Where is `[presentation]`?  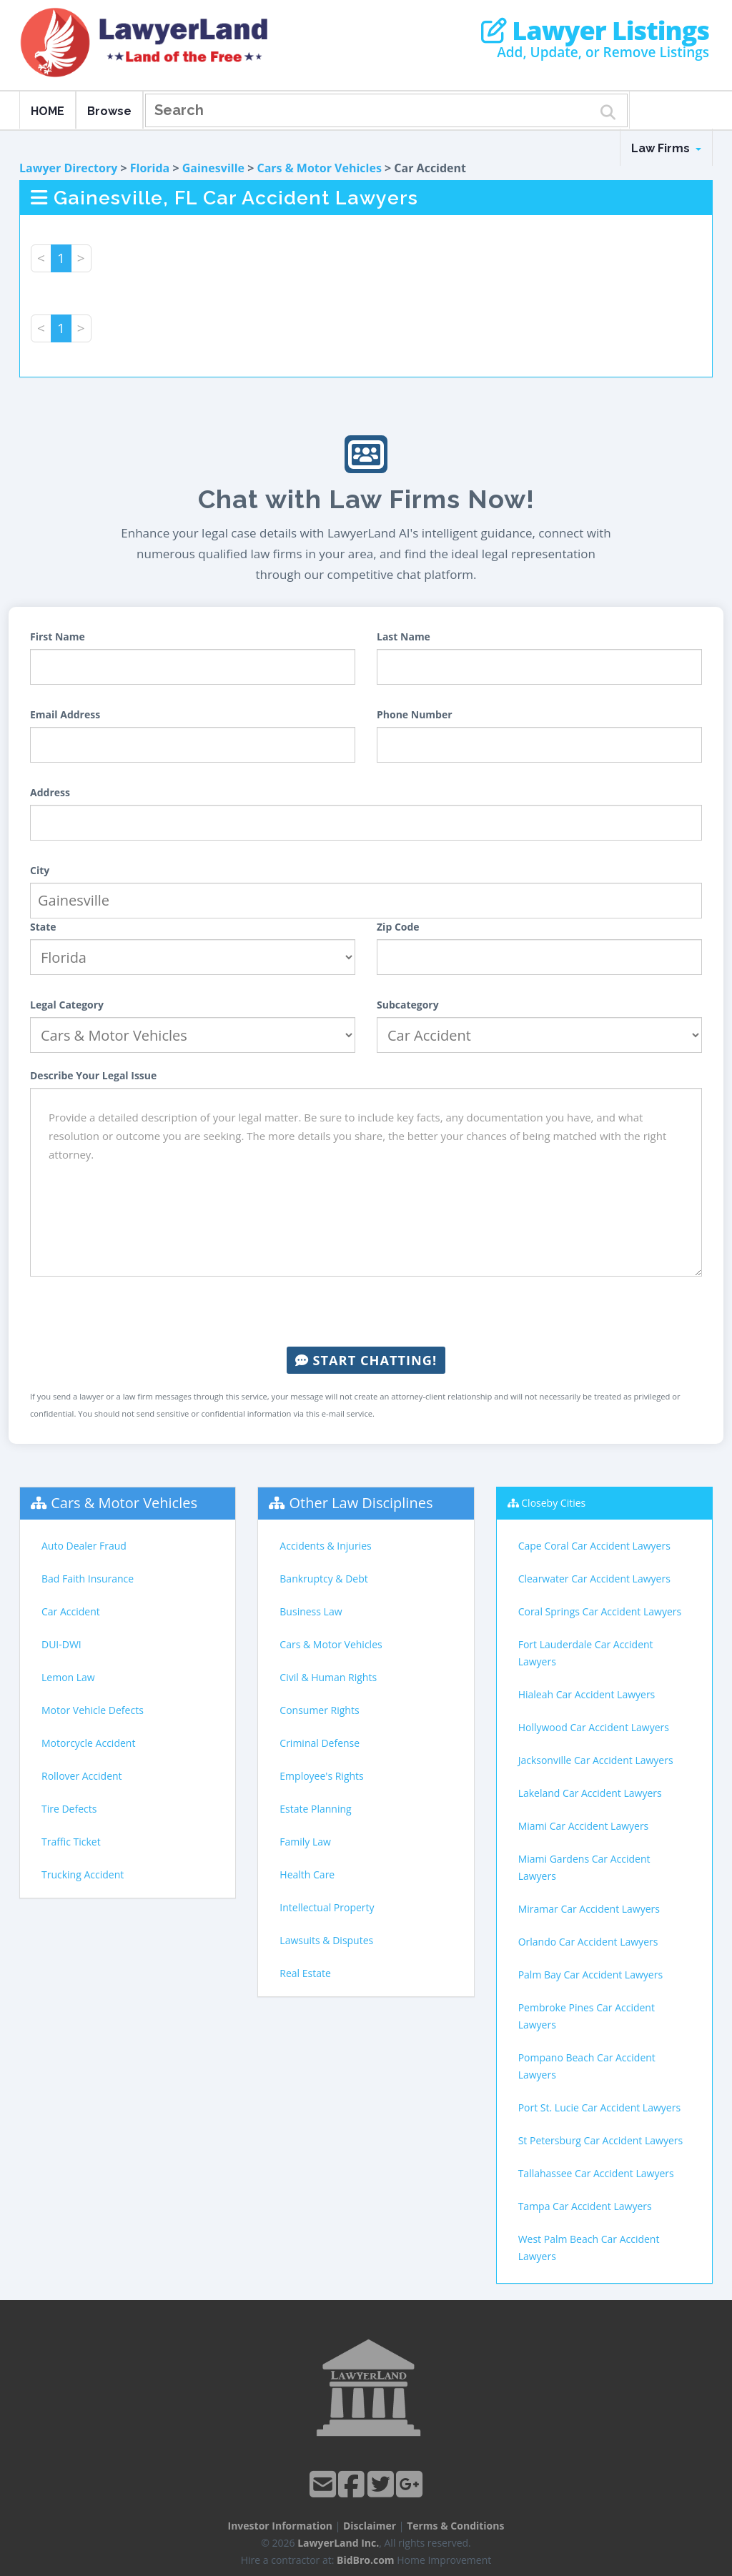
[presentation] is located at coordinates (366, 1311).